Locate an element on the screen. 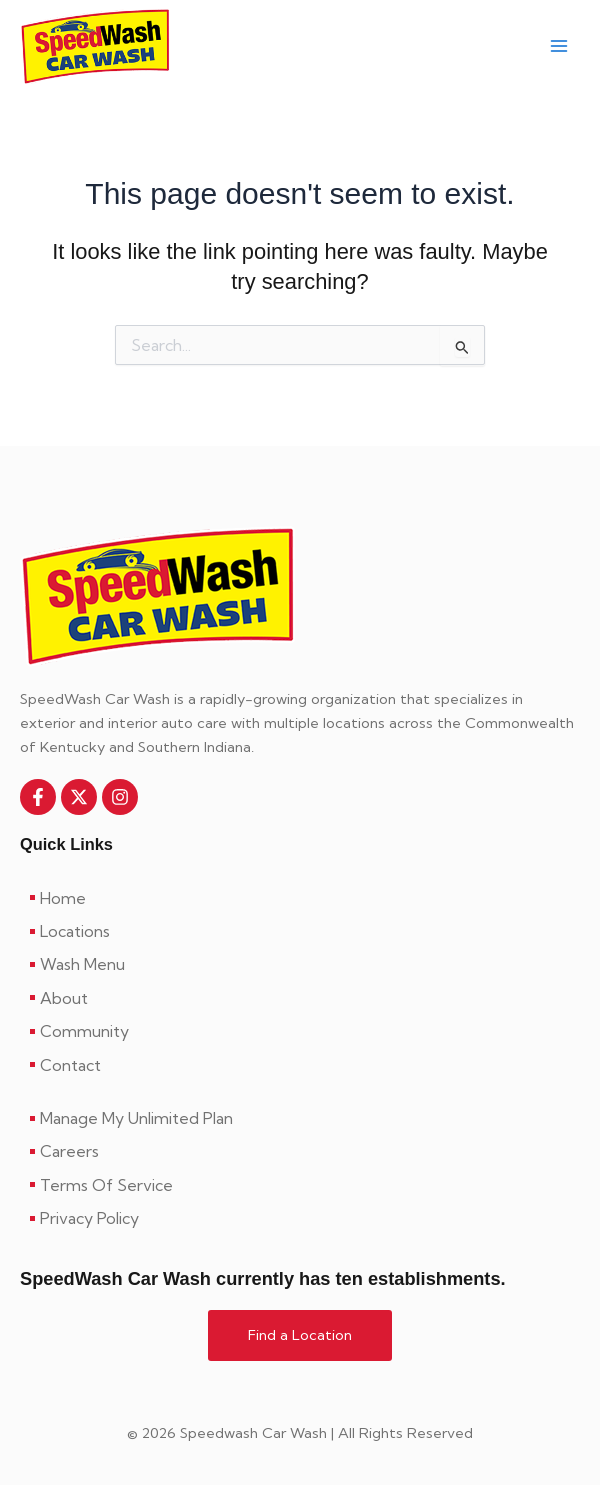  [Careers] is located at coordinates (300, 1151).